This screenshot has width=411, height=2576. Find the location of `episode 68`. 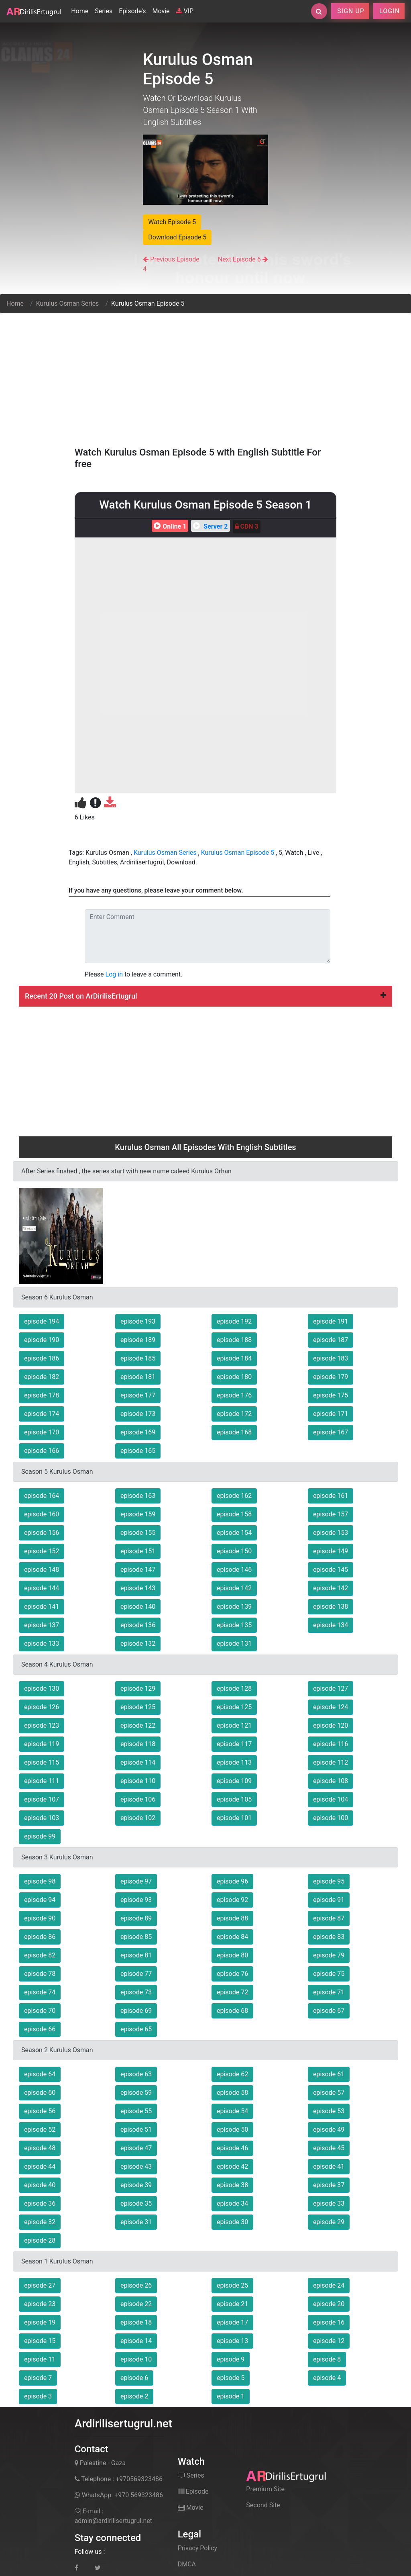

episode 68 is located at coordinates (232, 2010).